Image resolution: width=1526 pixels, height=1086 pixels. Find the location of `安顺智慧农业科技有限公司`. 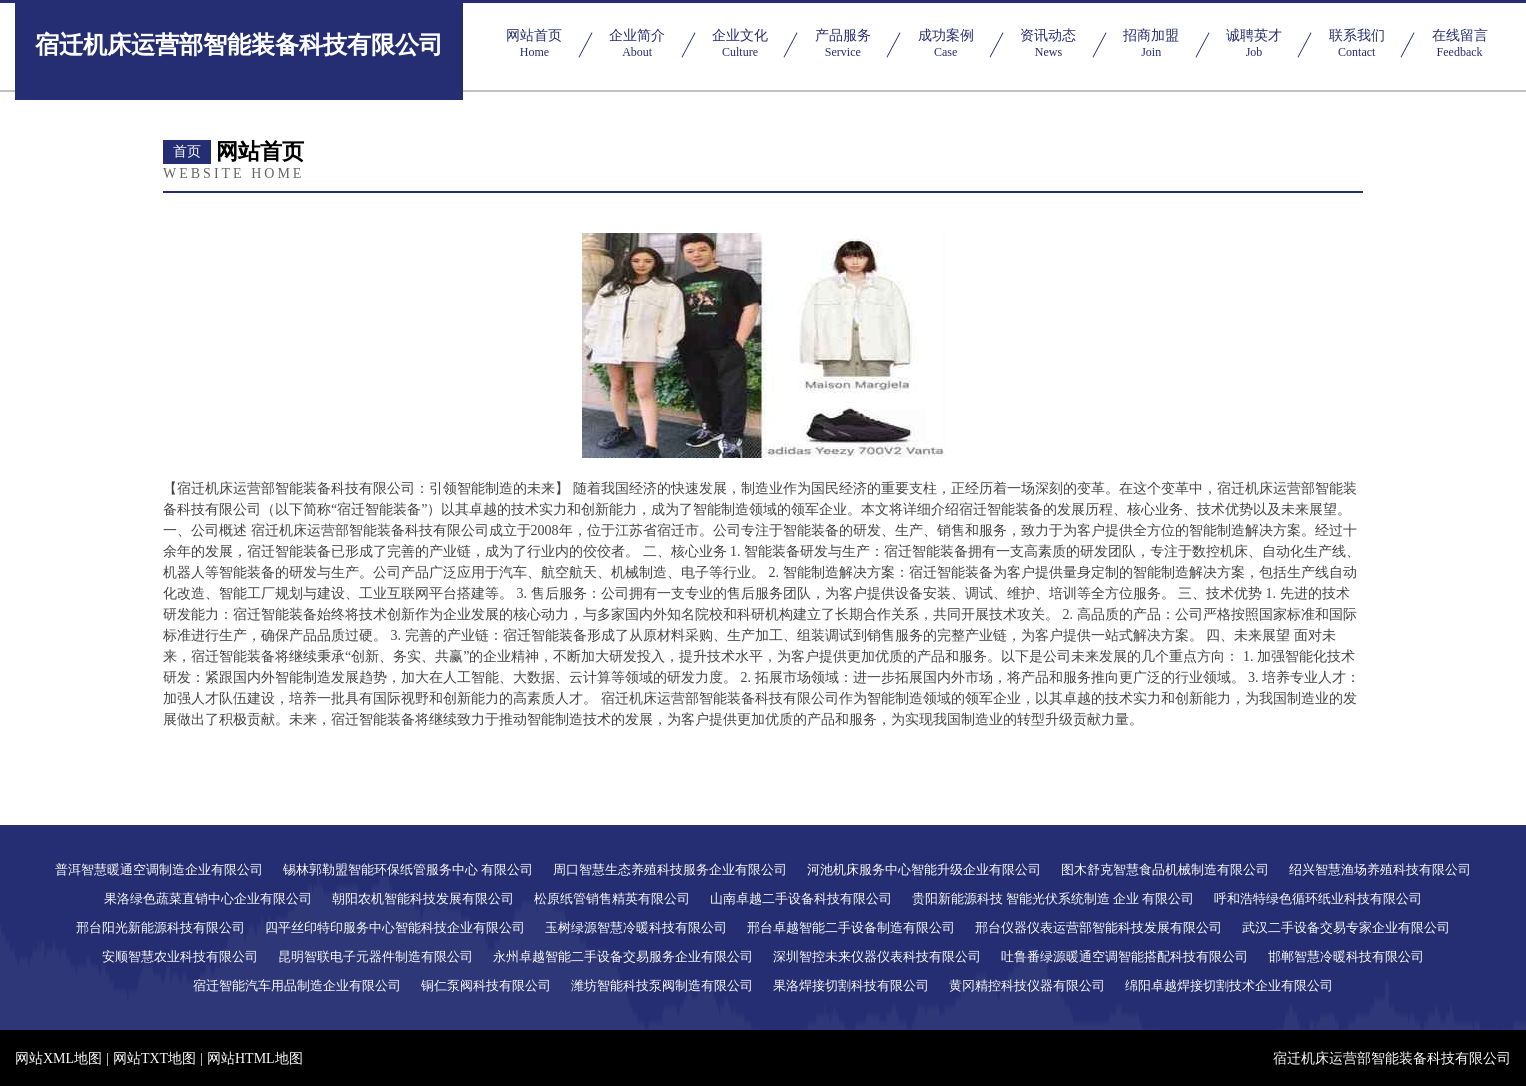

安顺智慧农业科技有限公司 is located at coordinates (180, 956).